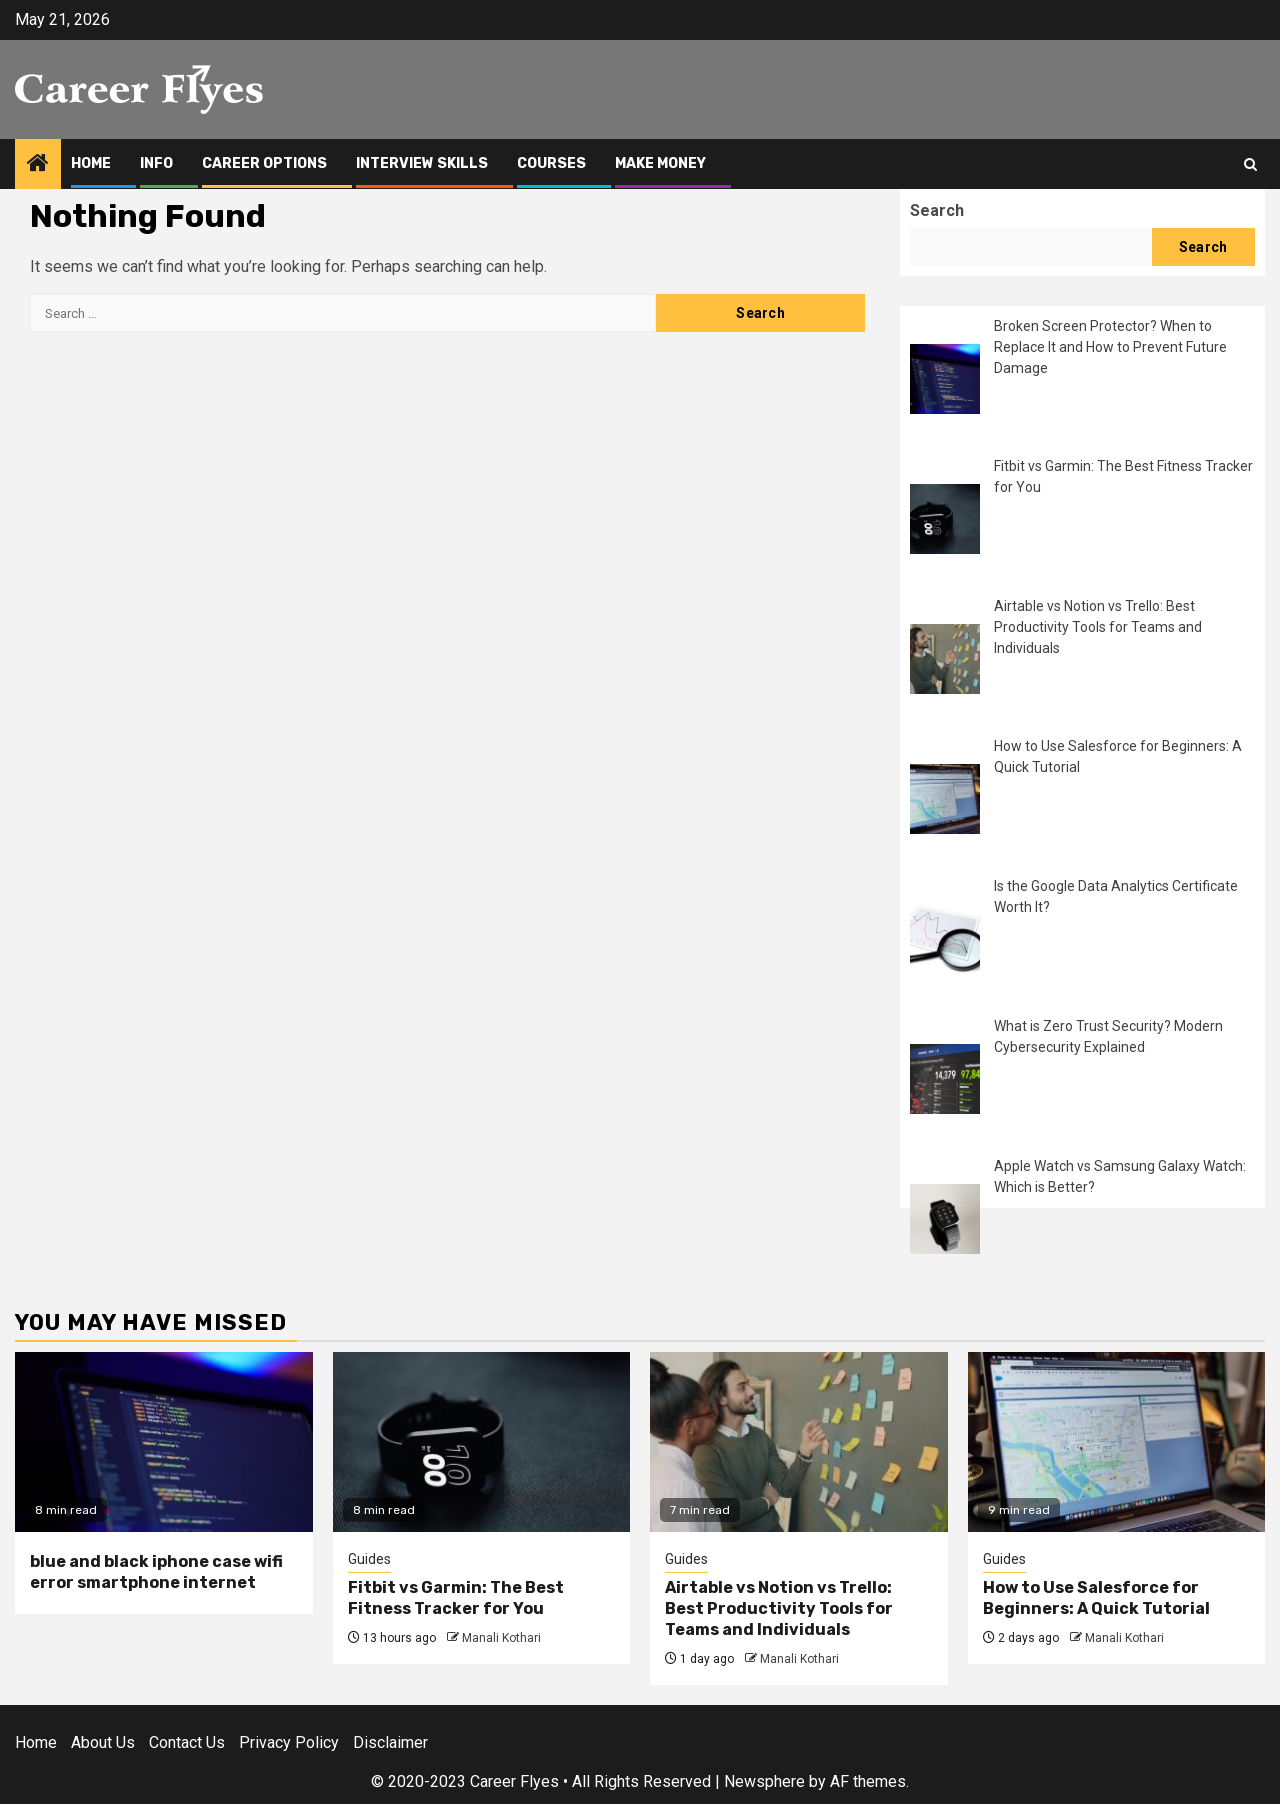  Describe the element at coordinates (264, 163) in the screenshot. I see `Career Options` at that location.